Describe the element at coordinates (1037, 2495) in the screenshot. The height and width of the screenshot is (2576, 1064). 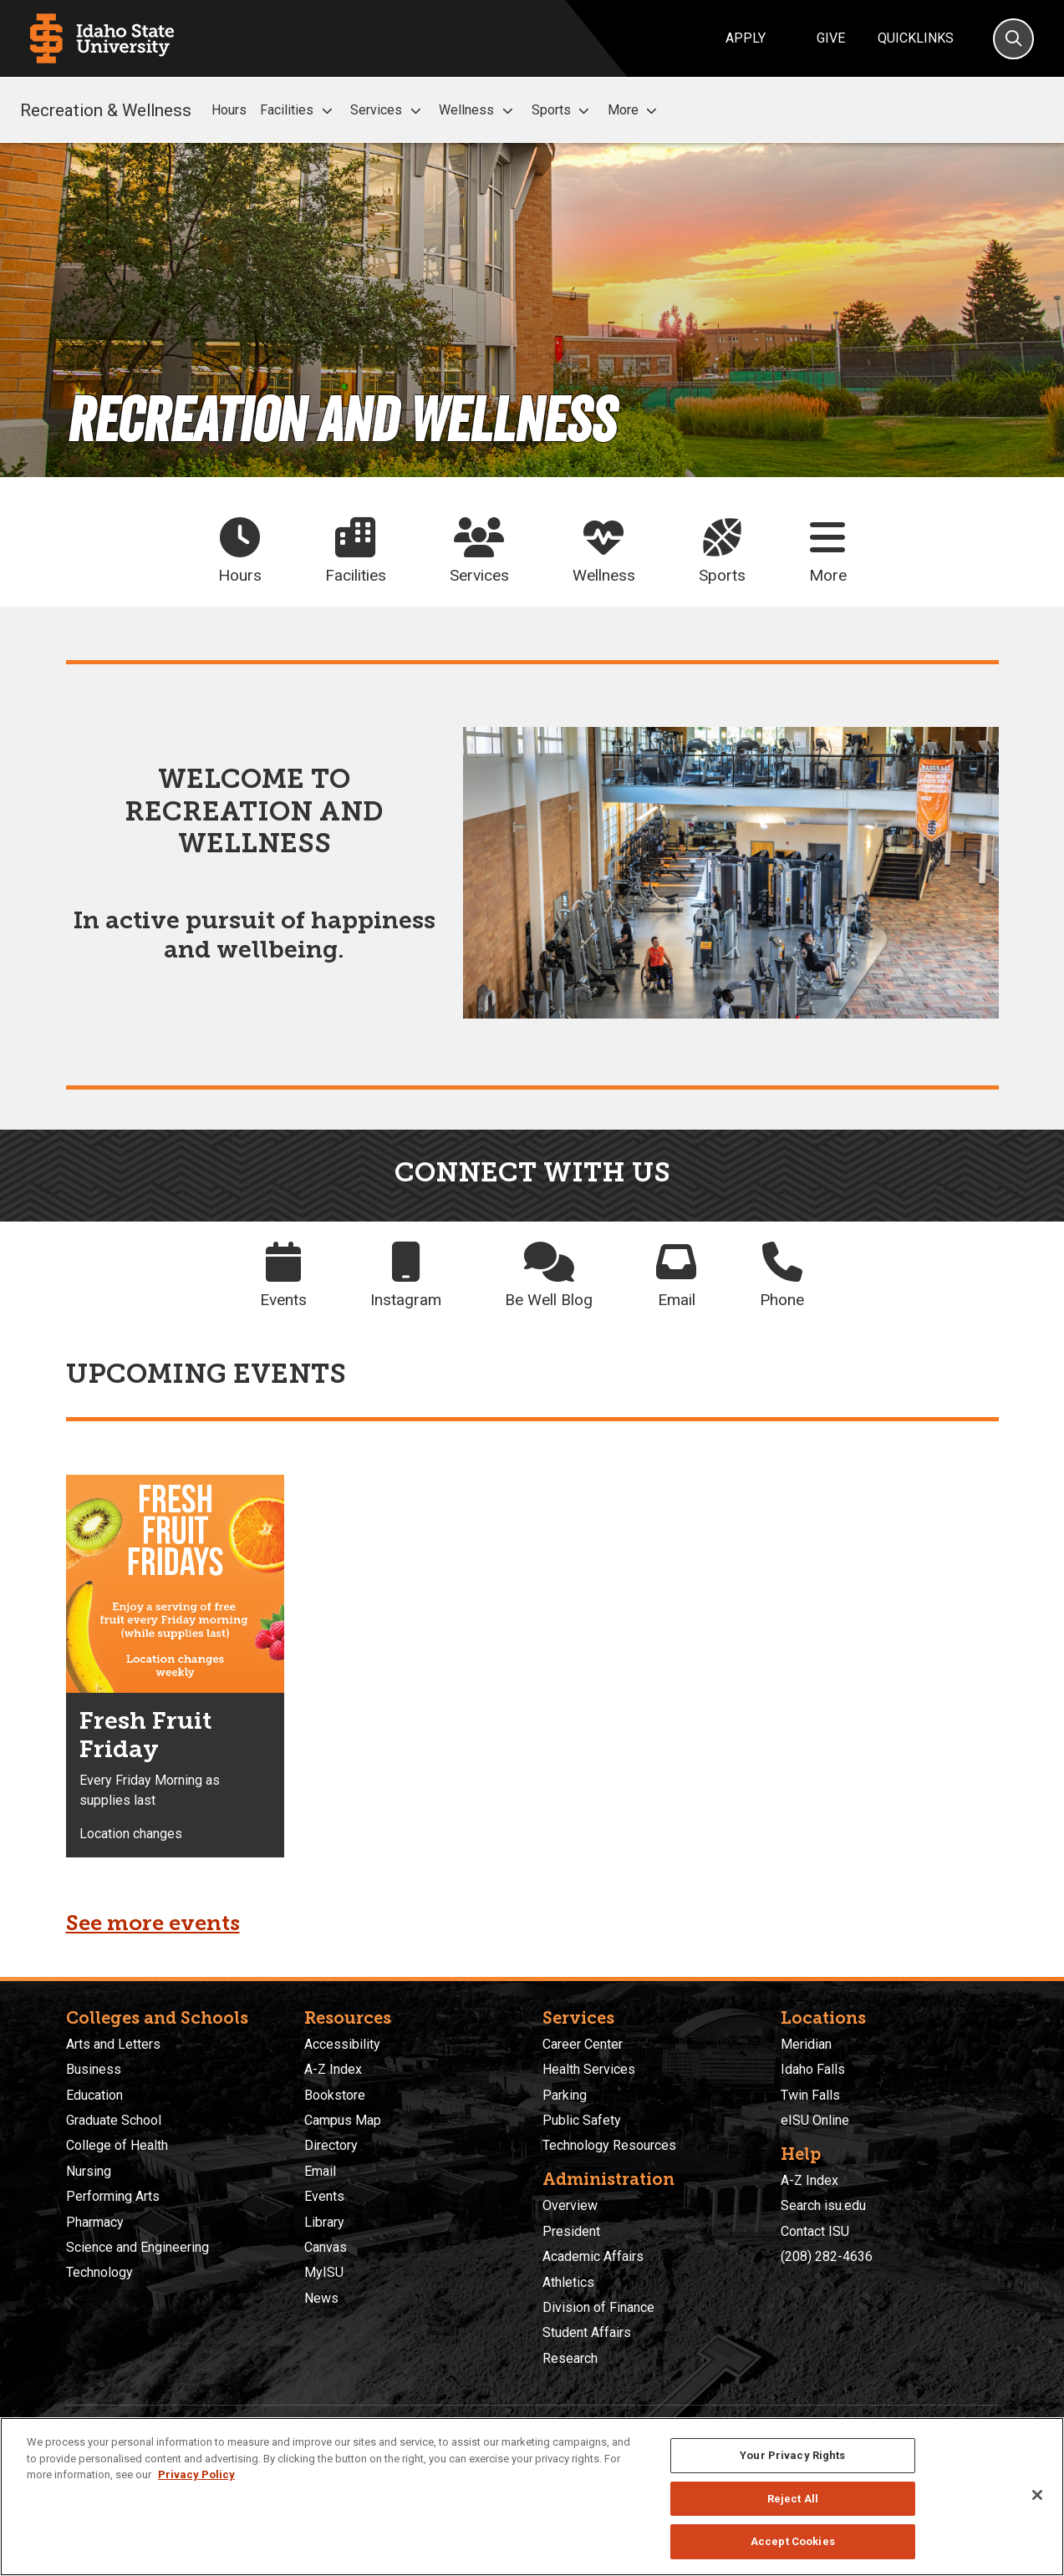
I see `[Close]` at that location.